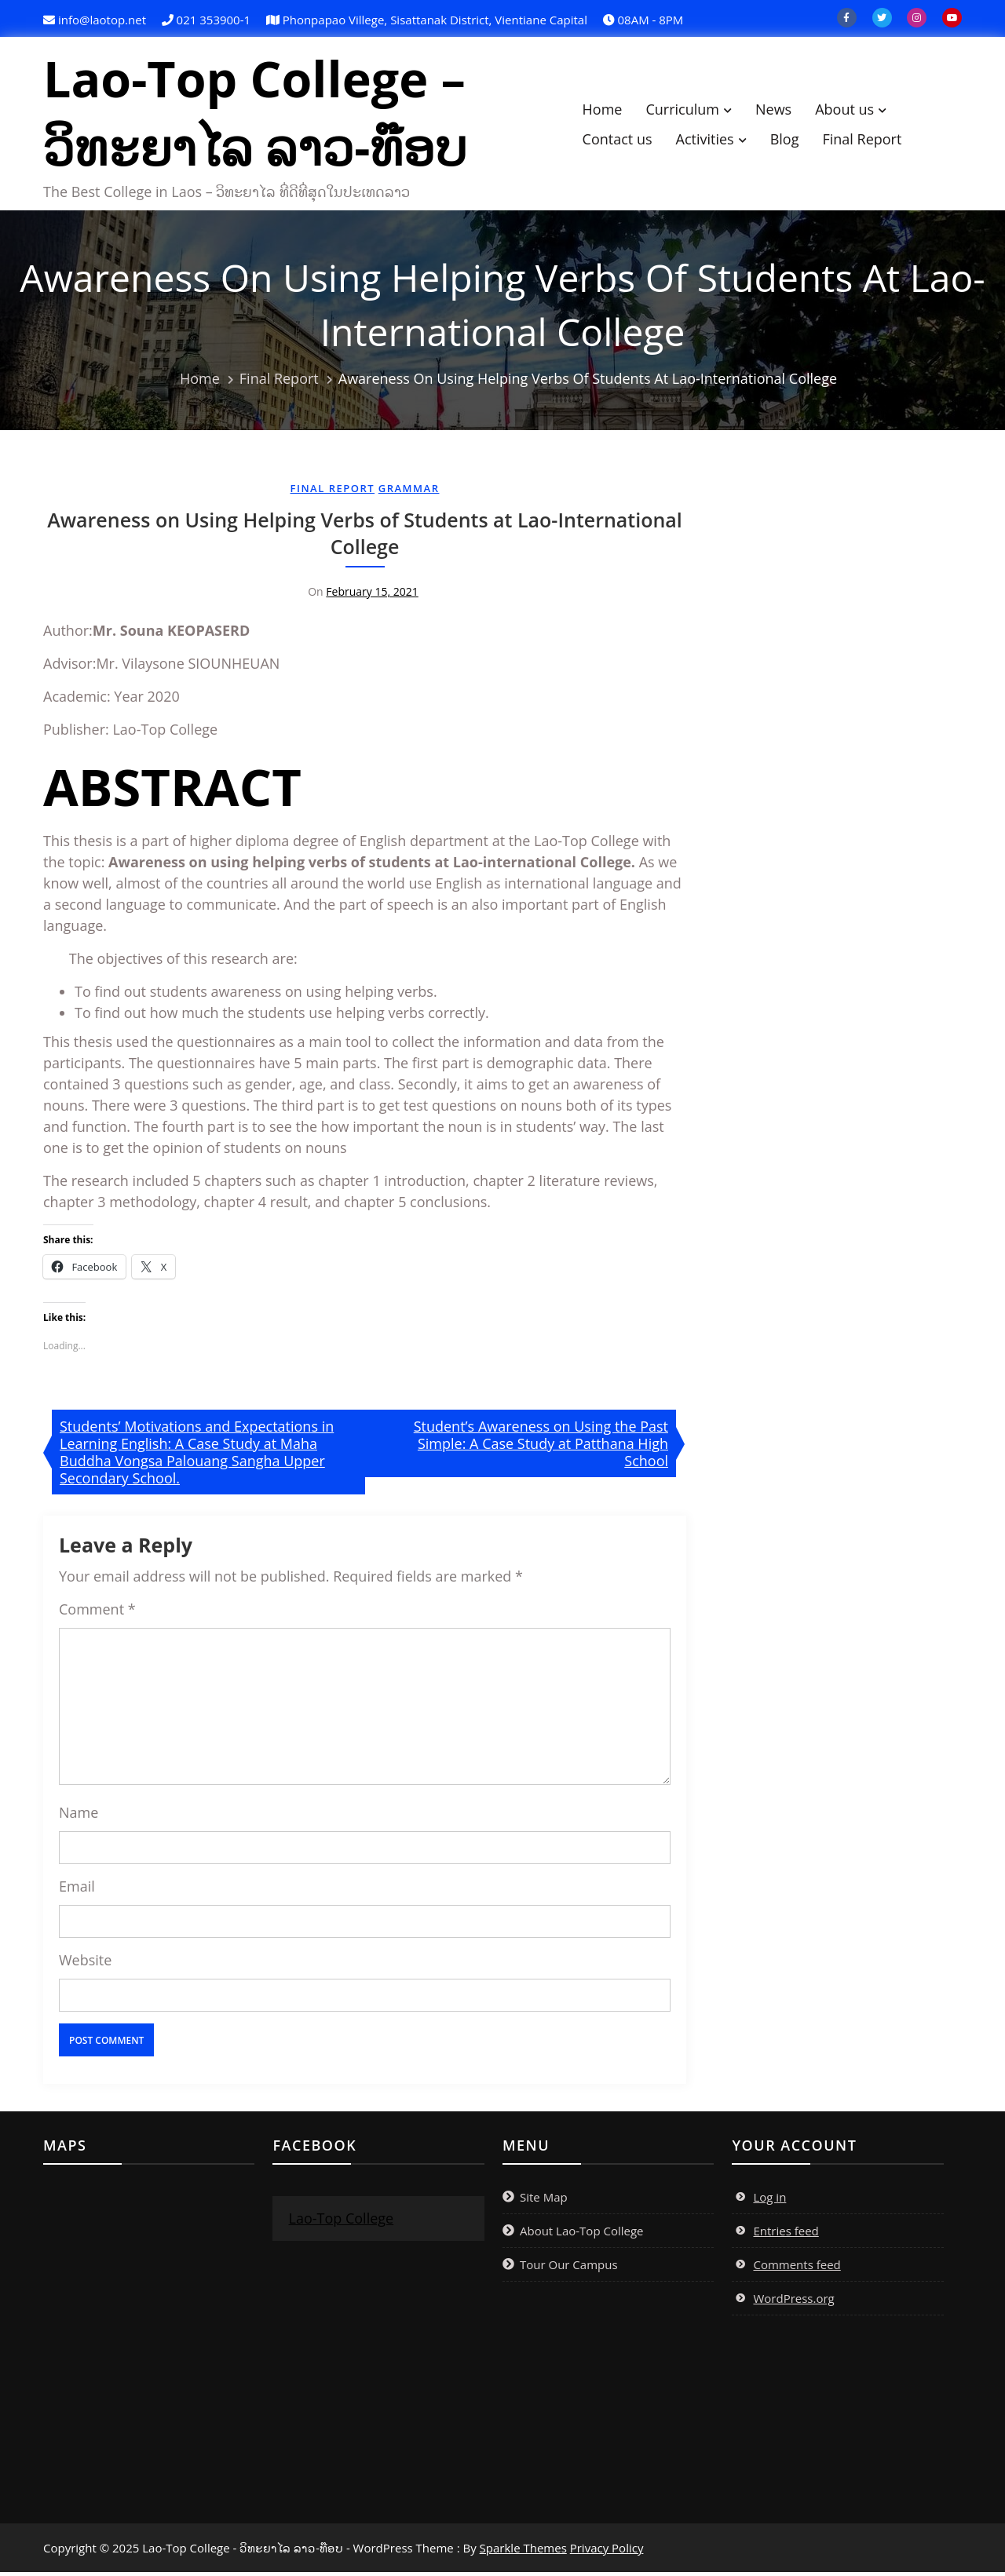  I want to click on Email, so click(77, 1890).